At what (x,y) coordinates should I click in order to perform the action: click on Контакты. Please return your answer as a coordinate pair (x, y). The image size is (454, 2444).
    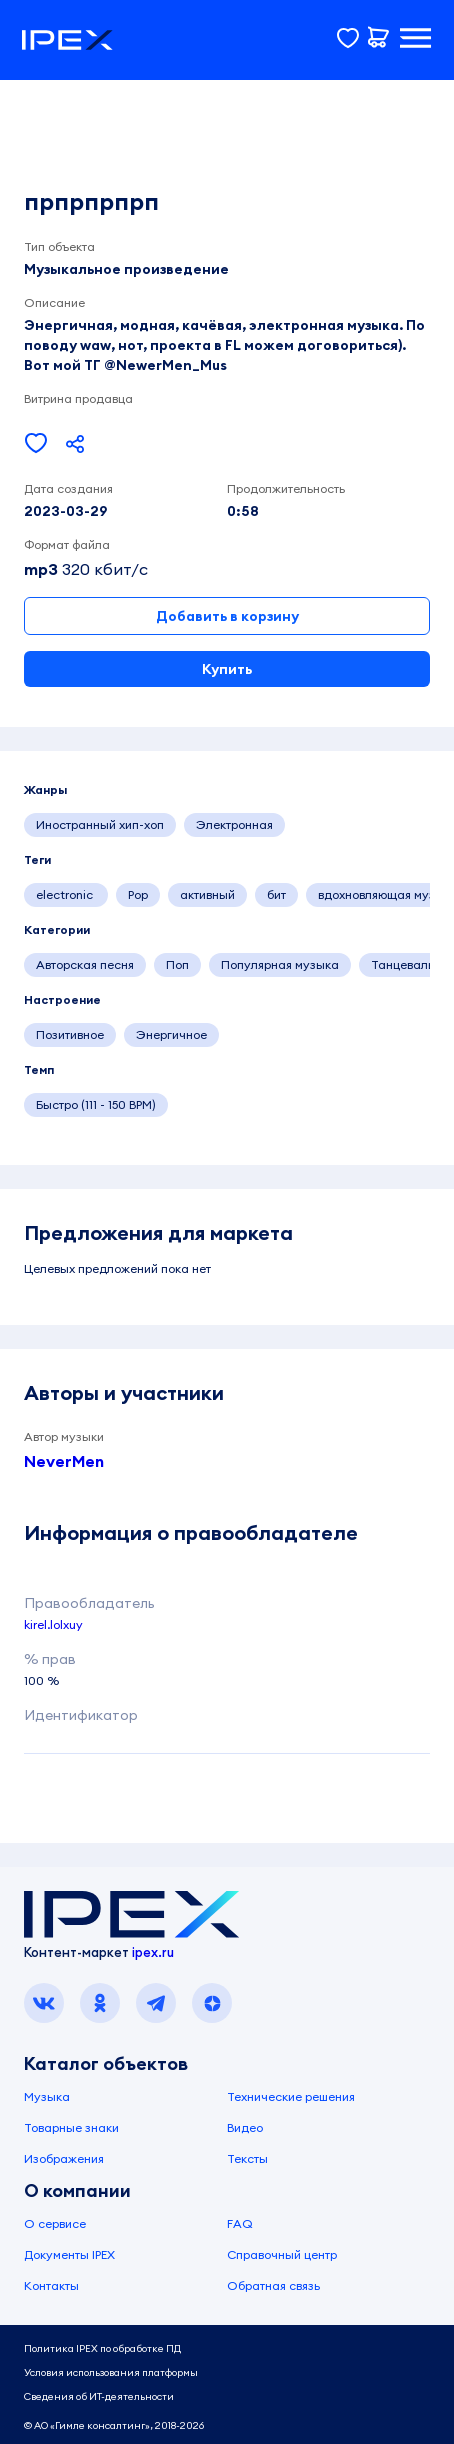
    Looking at the image, I should click on (51, 2285).